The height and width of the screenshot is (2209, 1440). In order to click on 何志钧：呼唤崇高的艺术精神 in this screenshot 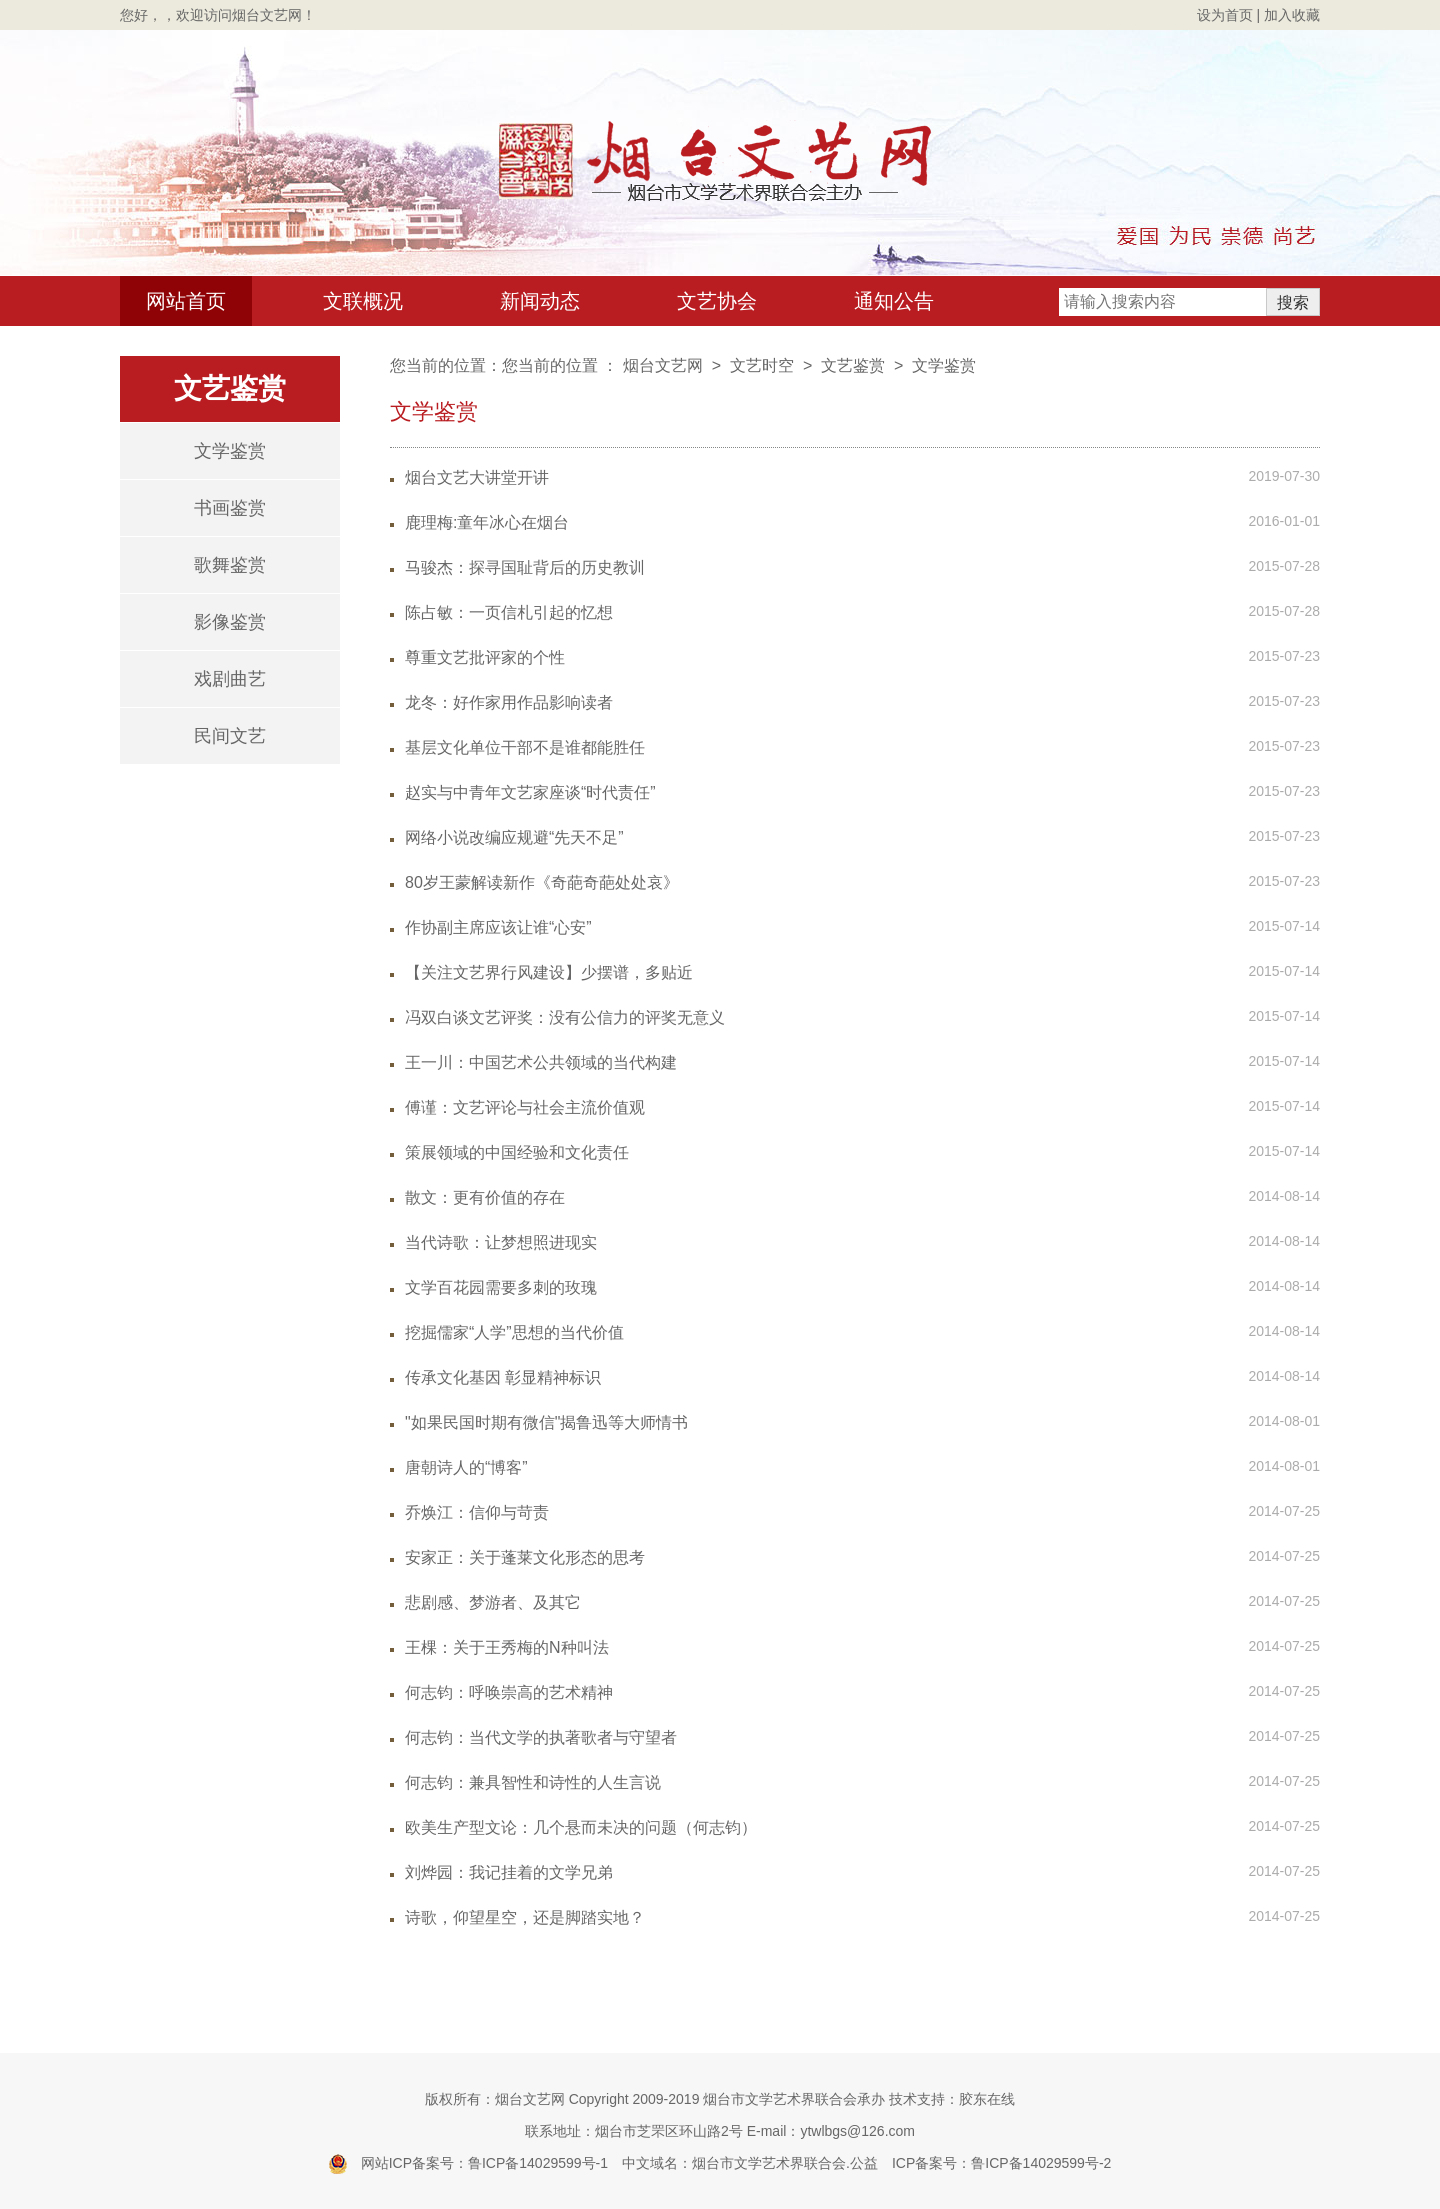, I will do `click(509, 1692)`.